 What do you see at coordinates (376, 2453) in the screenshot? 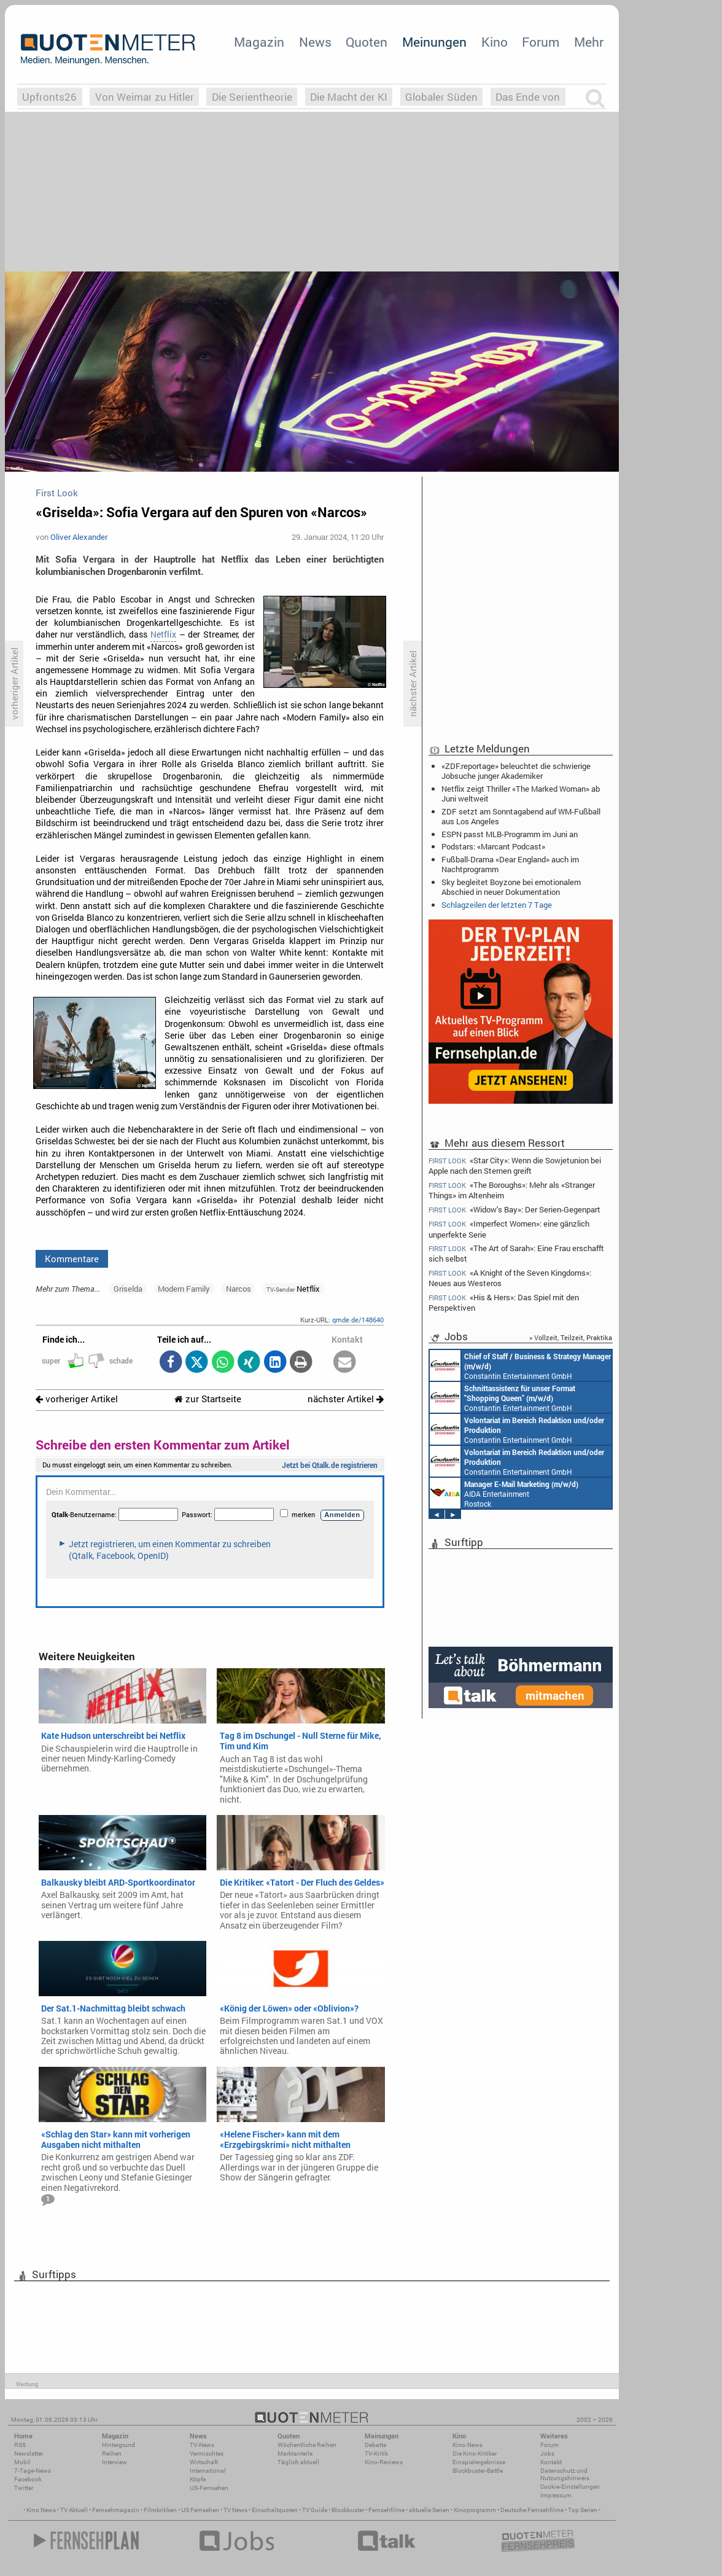
I see `TV-Kritik` at bounding box center [376, 2453].